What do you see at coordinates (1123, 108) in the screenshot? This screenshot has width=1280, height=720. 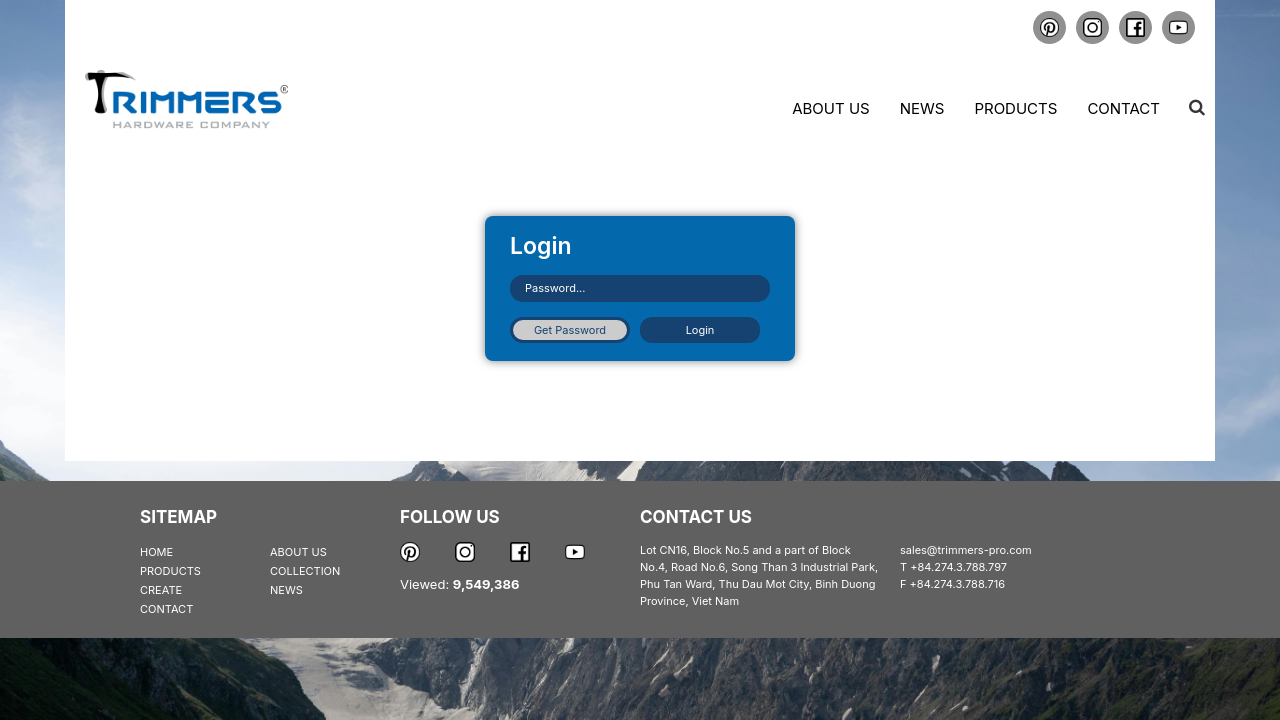 I see `Contact` at bounding box center [1123, 108].